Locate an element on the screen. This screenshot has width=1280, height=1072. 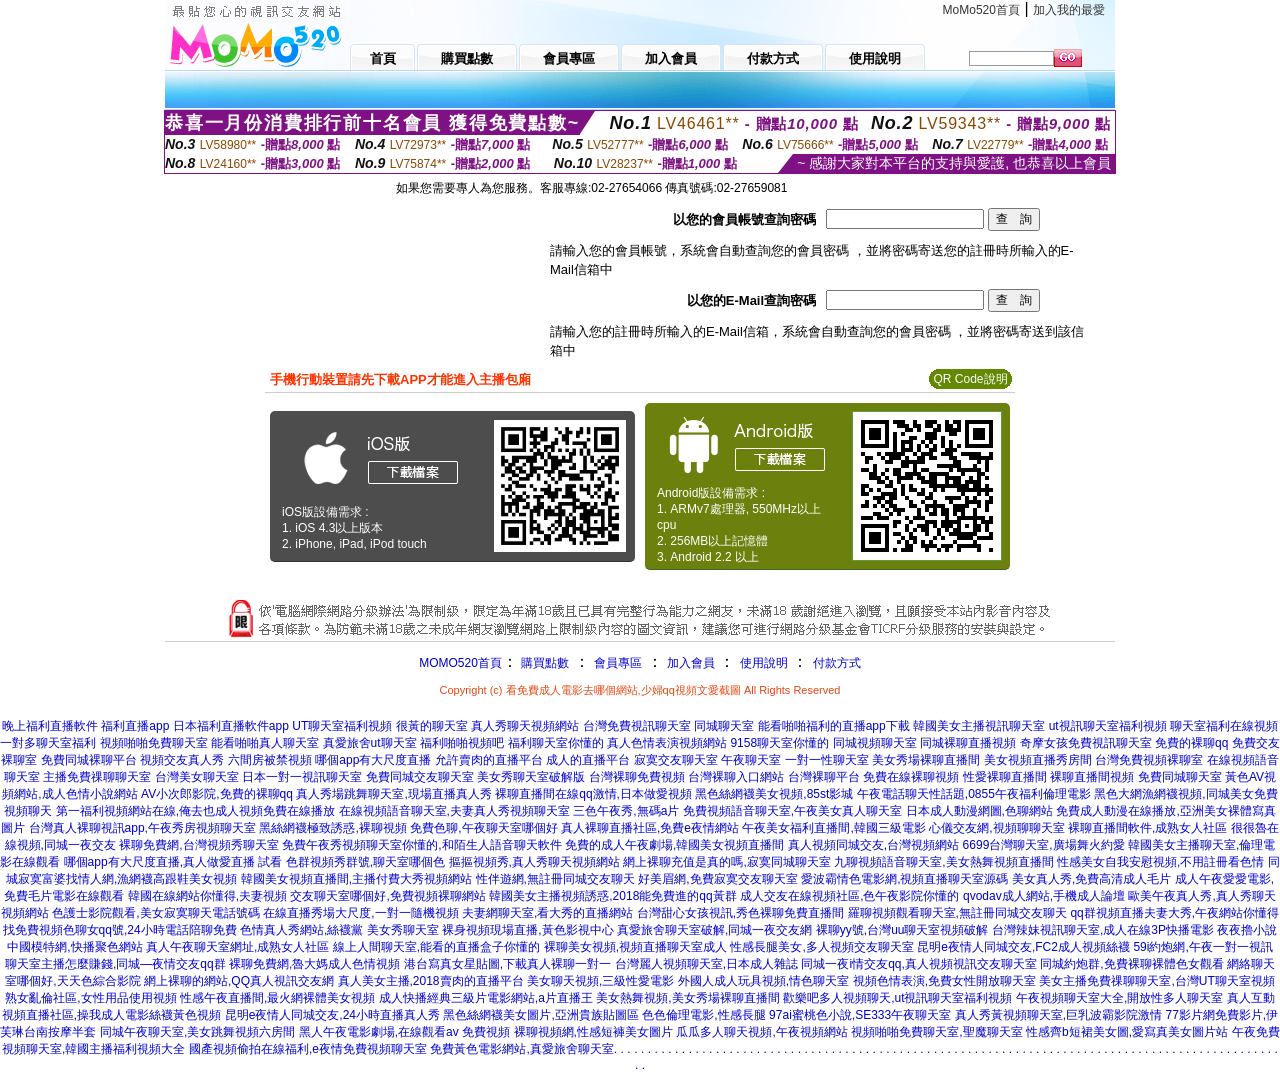
昆明e夜情人同城交友,FC2成人視頻絲襪 is located at coordinates (1023, 947).